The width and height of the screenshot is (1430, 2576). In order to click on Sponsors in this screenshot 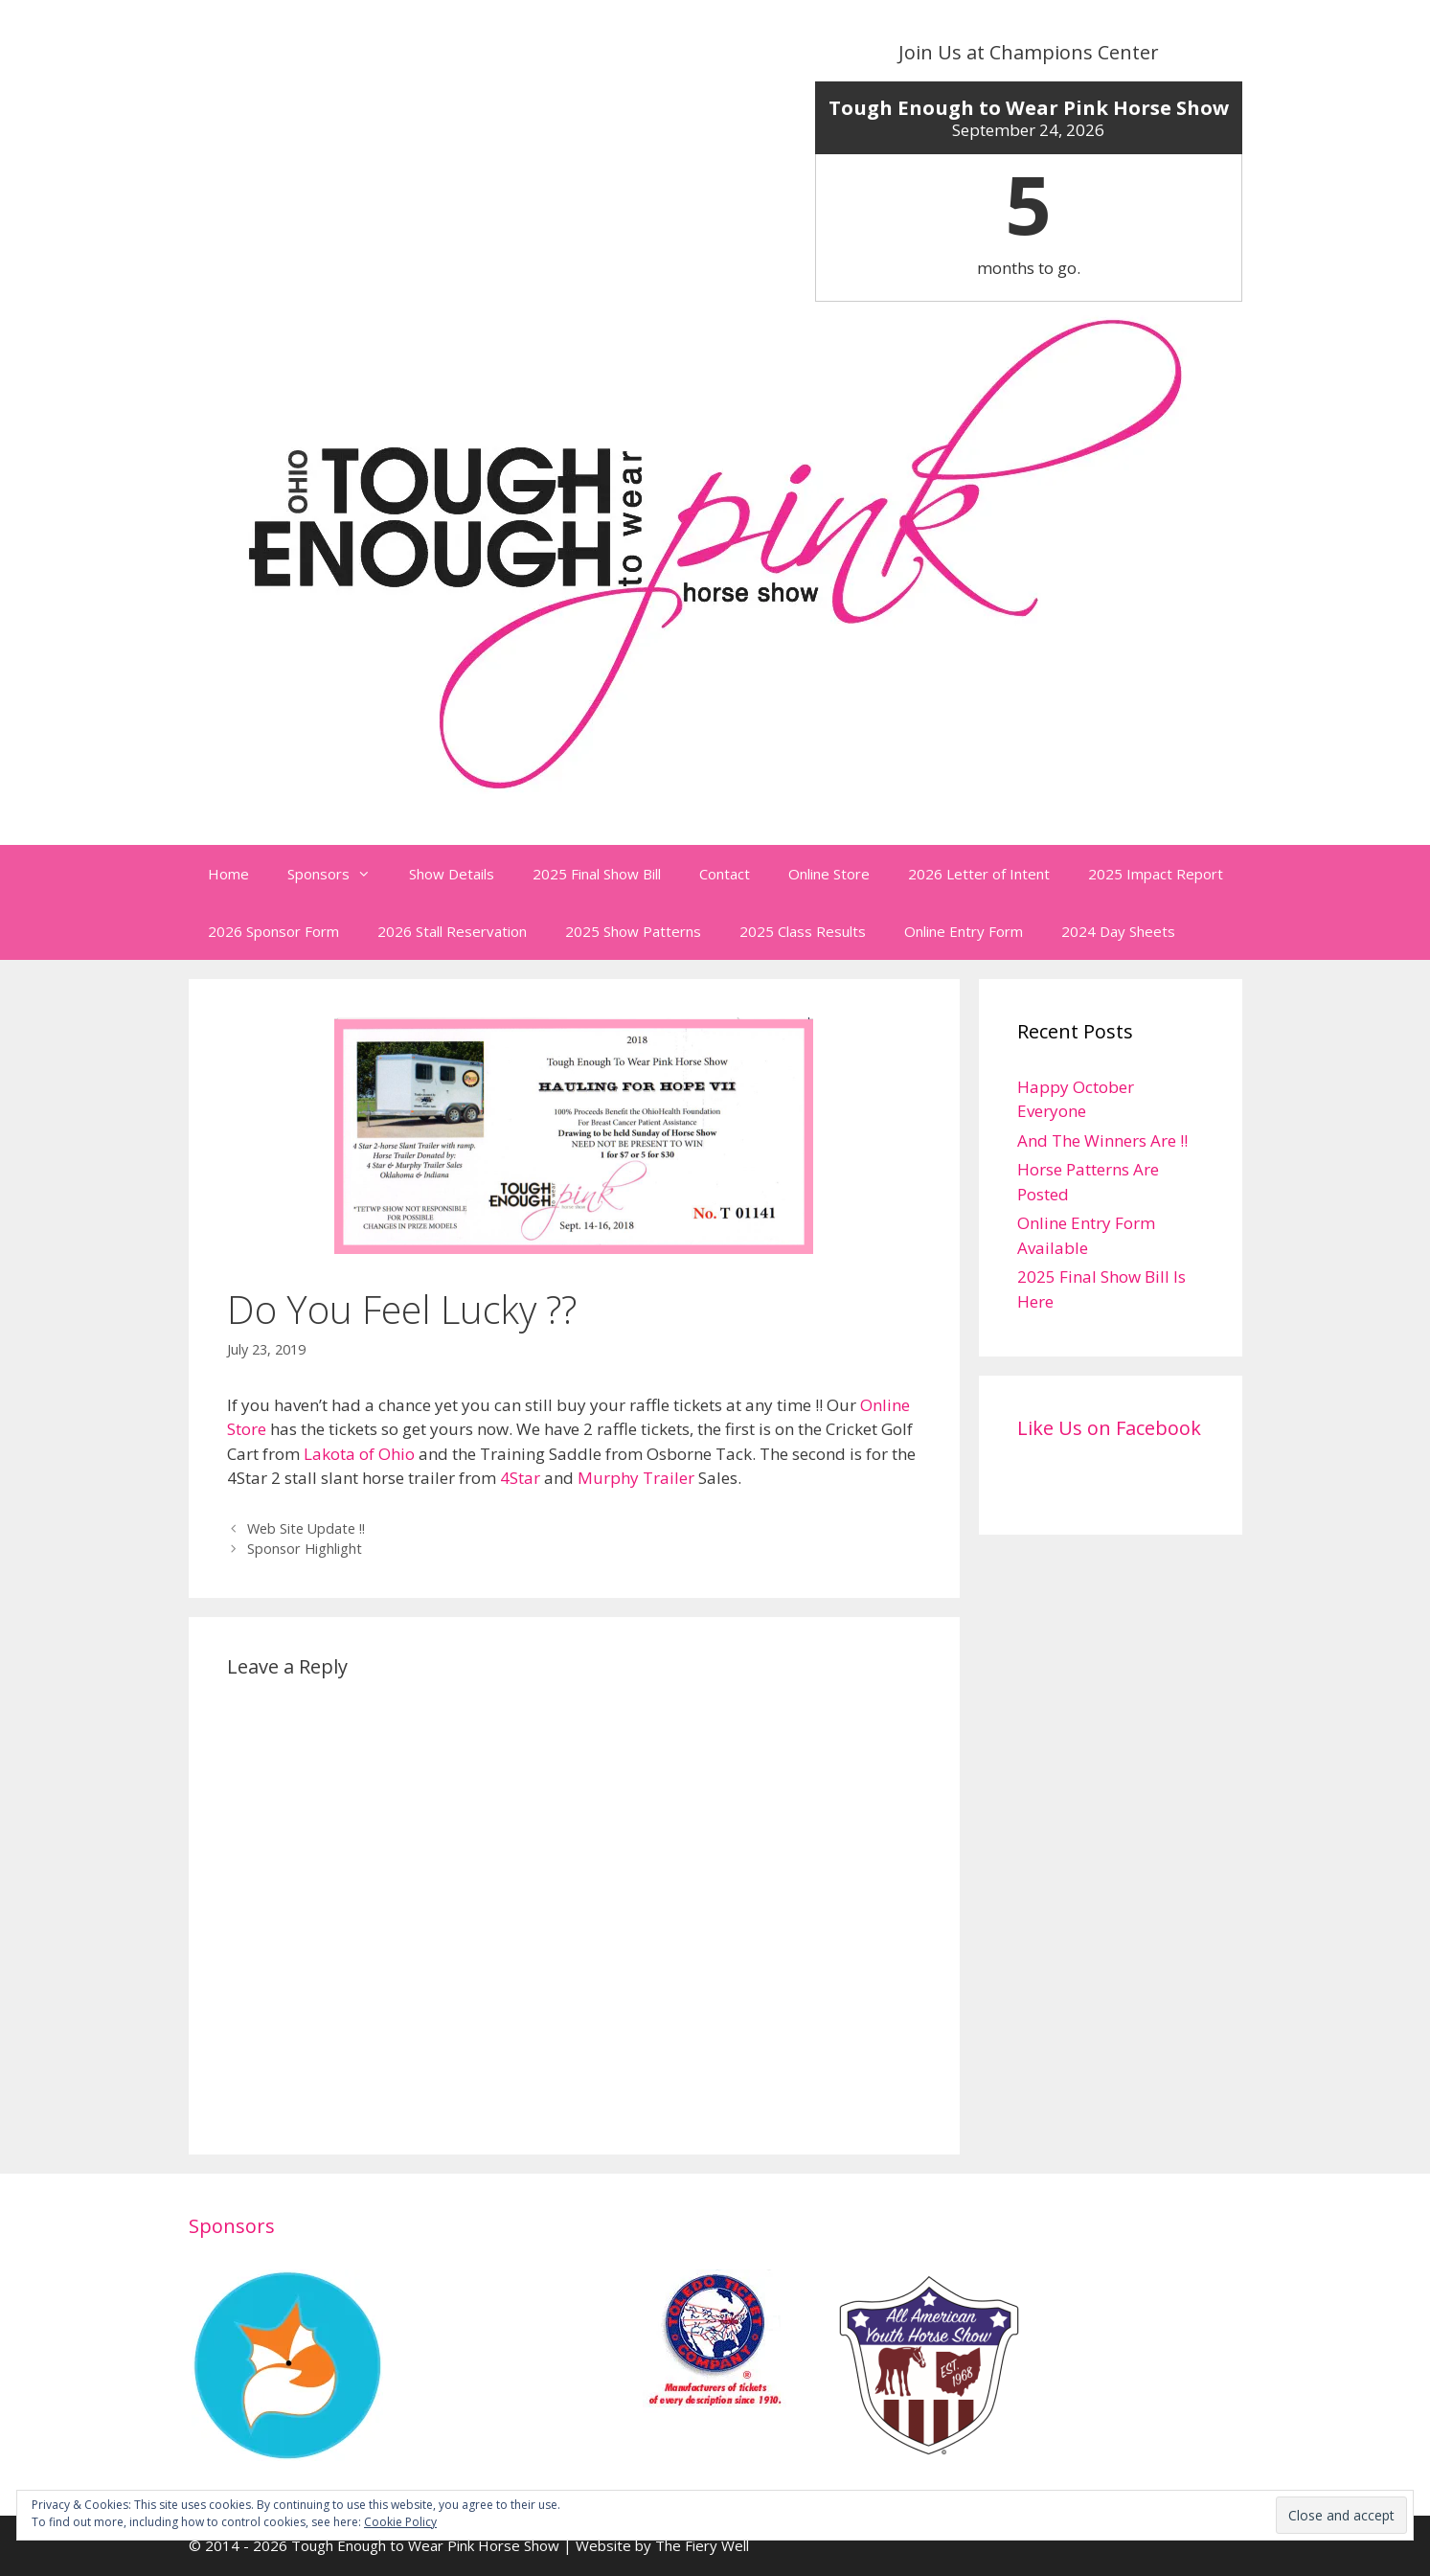, I will do `click(338, 873)`.